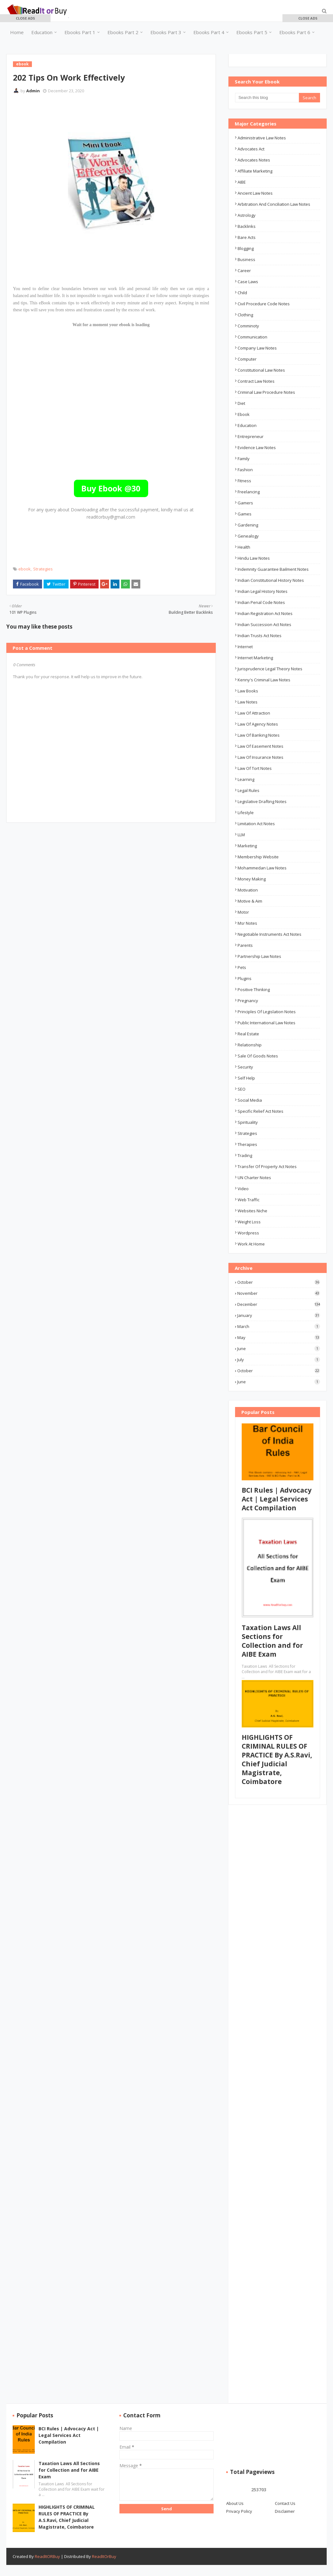 The width and height of the screenshot is (333, 2576). What do you see at coordinates (245, 1155) in the screenshot?
I see `Trading` at bounding box center [245, 1155].